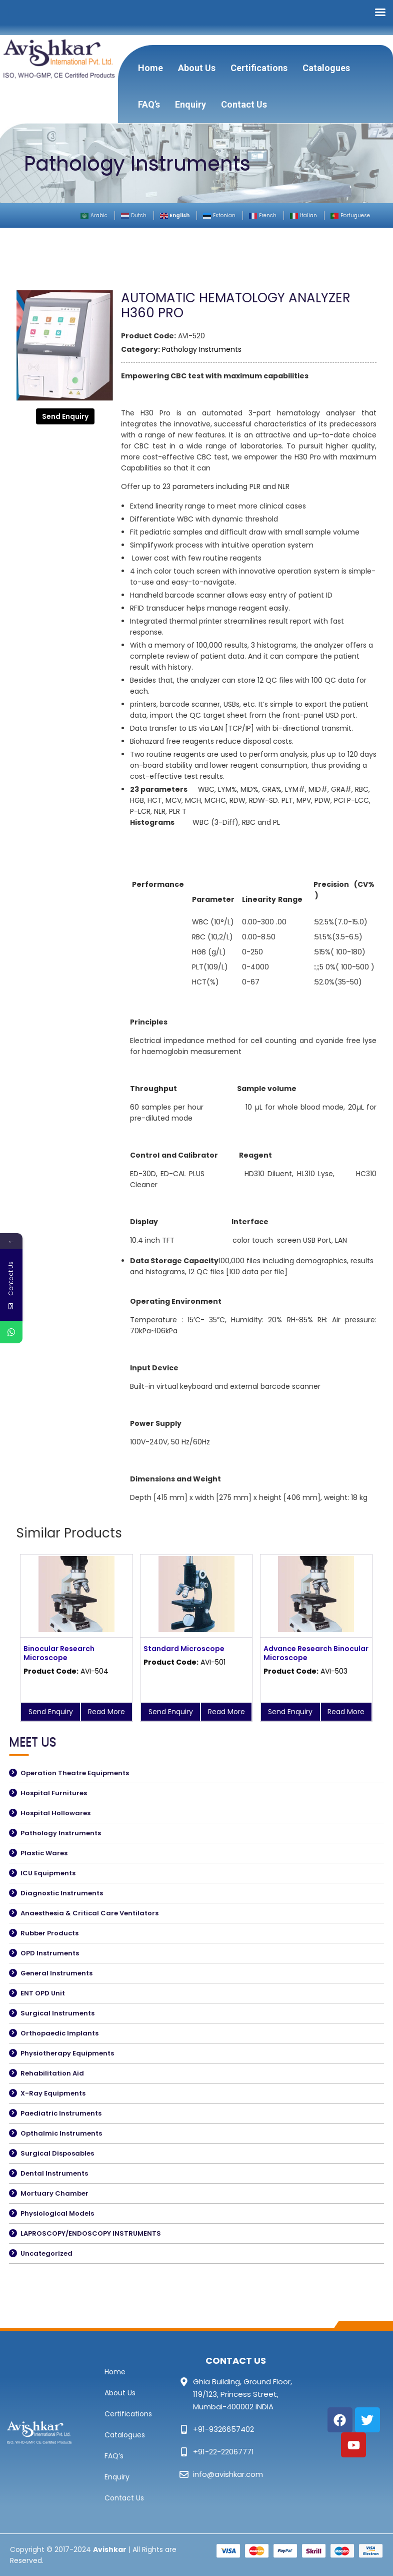 This screenshot has height=2576, width=393. What do you see at coordinates (150, 68) in the screenshot?
I see `Home` at bounding box center [150, 68].